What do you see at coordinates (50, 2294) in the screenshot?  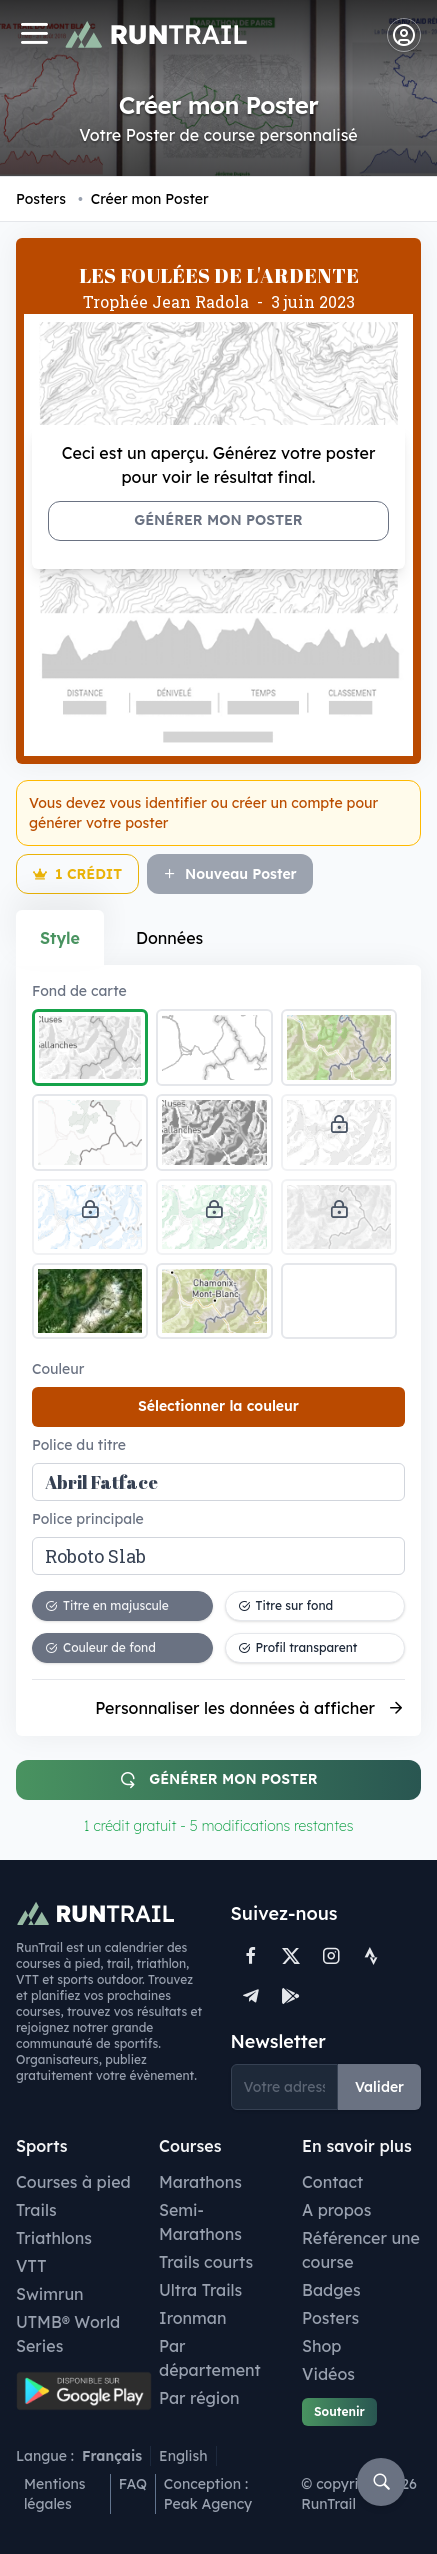 I see `Swimrun` at bounding box center [50, 2294].